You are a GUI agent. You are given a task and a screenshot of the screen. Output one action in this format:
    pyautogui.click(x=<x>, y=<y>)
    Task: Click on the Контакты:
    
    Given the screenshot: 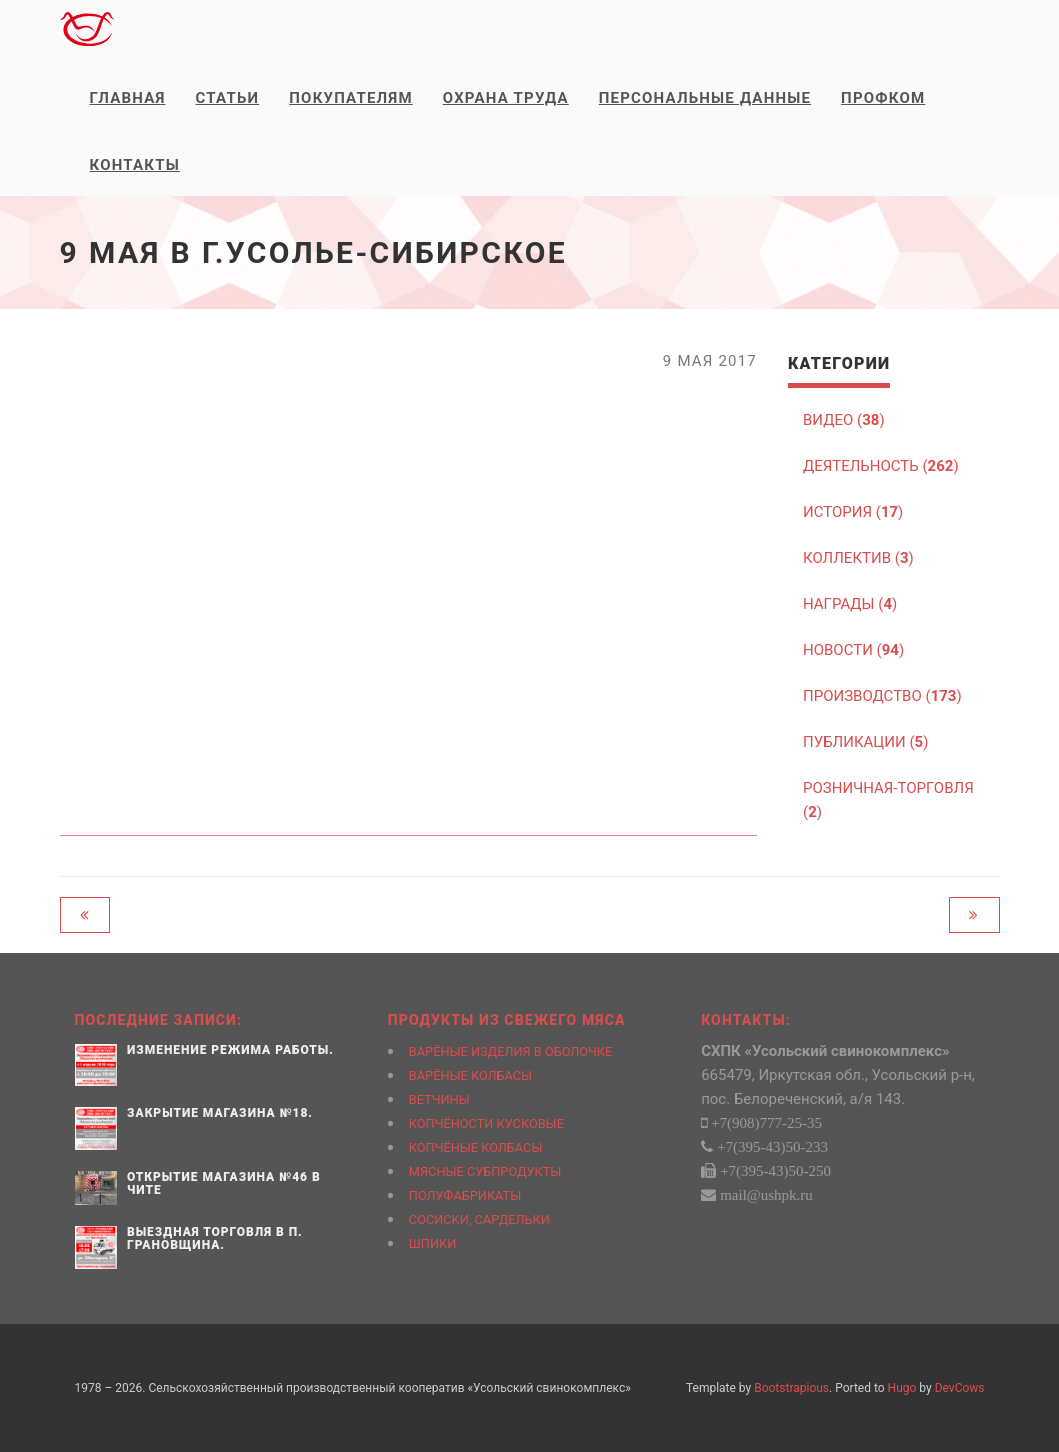 What is the action you would take?
    pyautogui.click(x=746, y=1020)
    